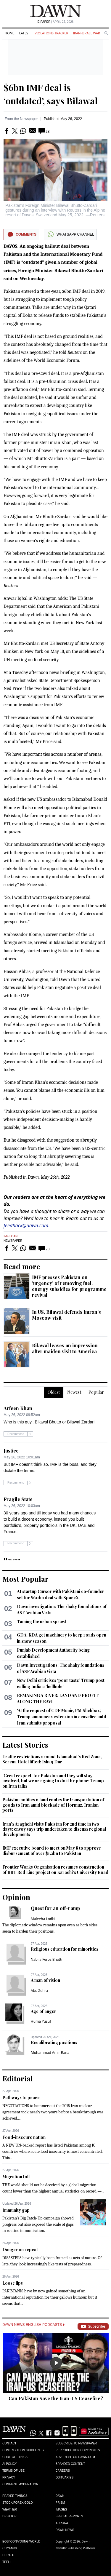  What do you see at coordinates (10, 1236) in the screenshot?
I see `IMF Loan` at bounding box center [10, 1236].